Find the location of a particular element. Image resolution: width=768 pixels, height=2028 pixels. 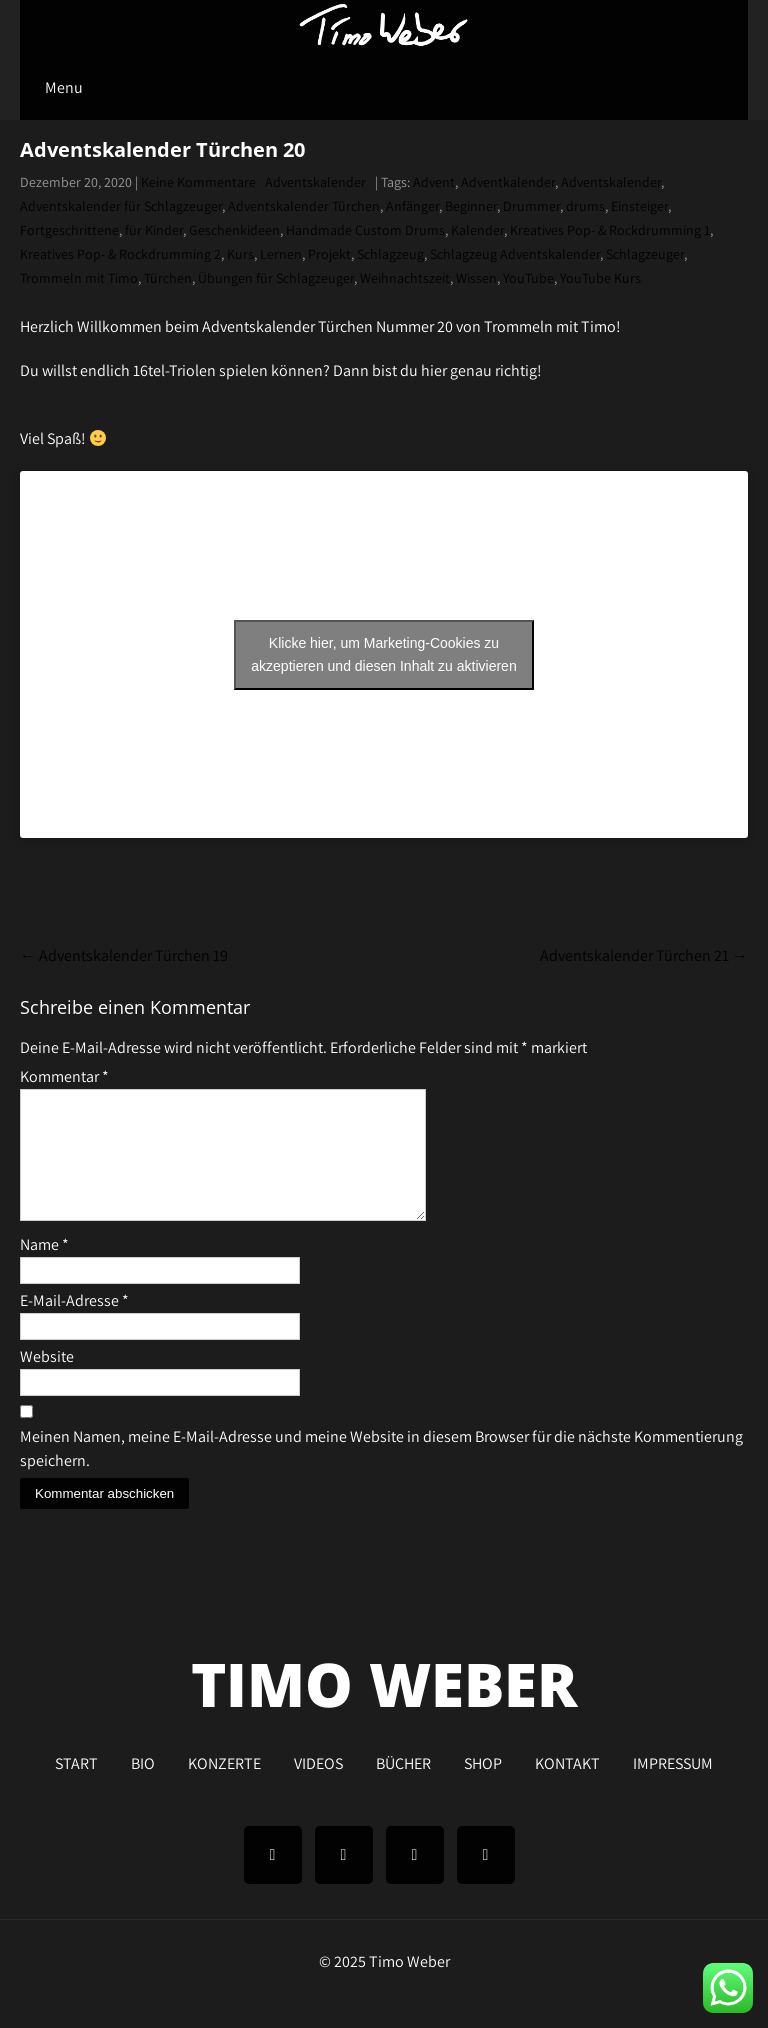

Kurs is located at coordinates (240, 254).